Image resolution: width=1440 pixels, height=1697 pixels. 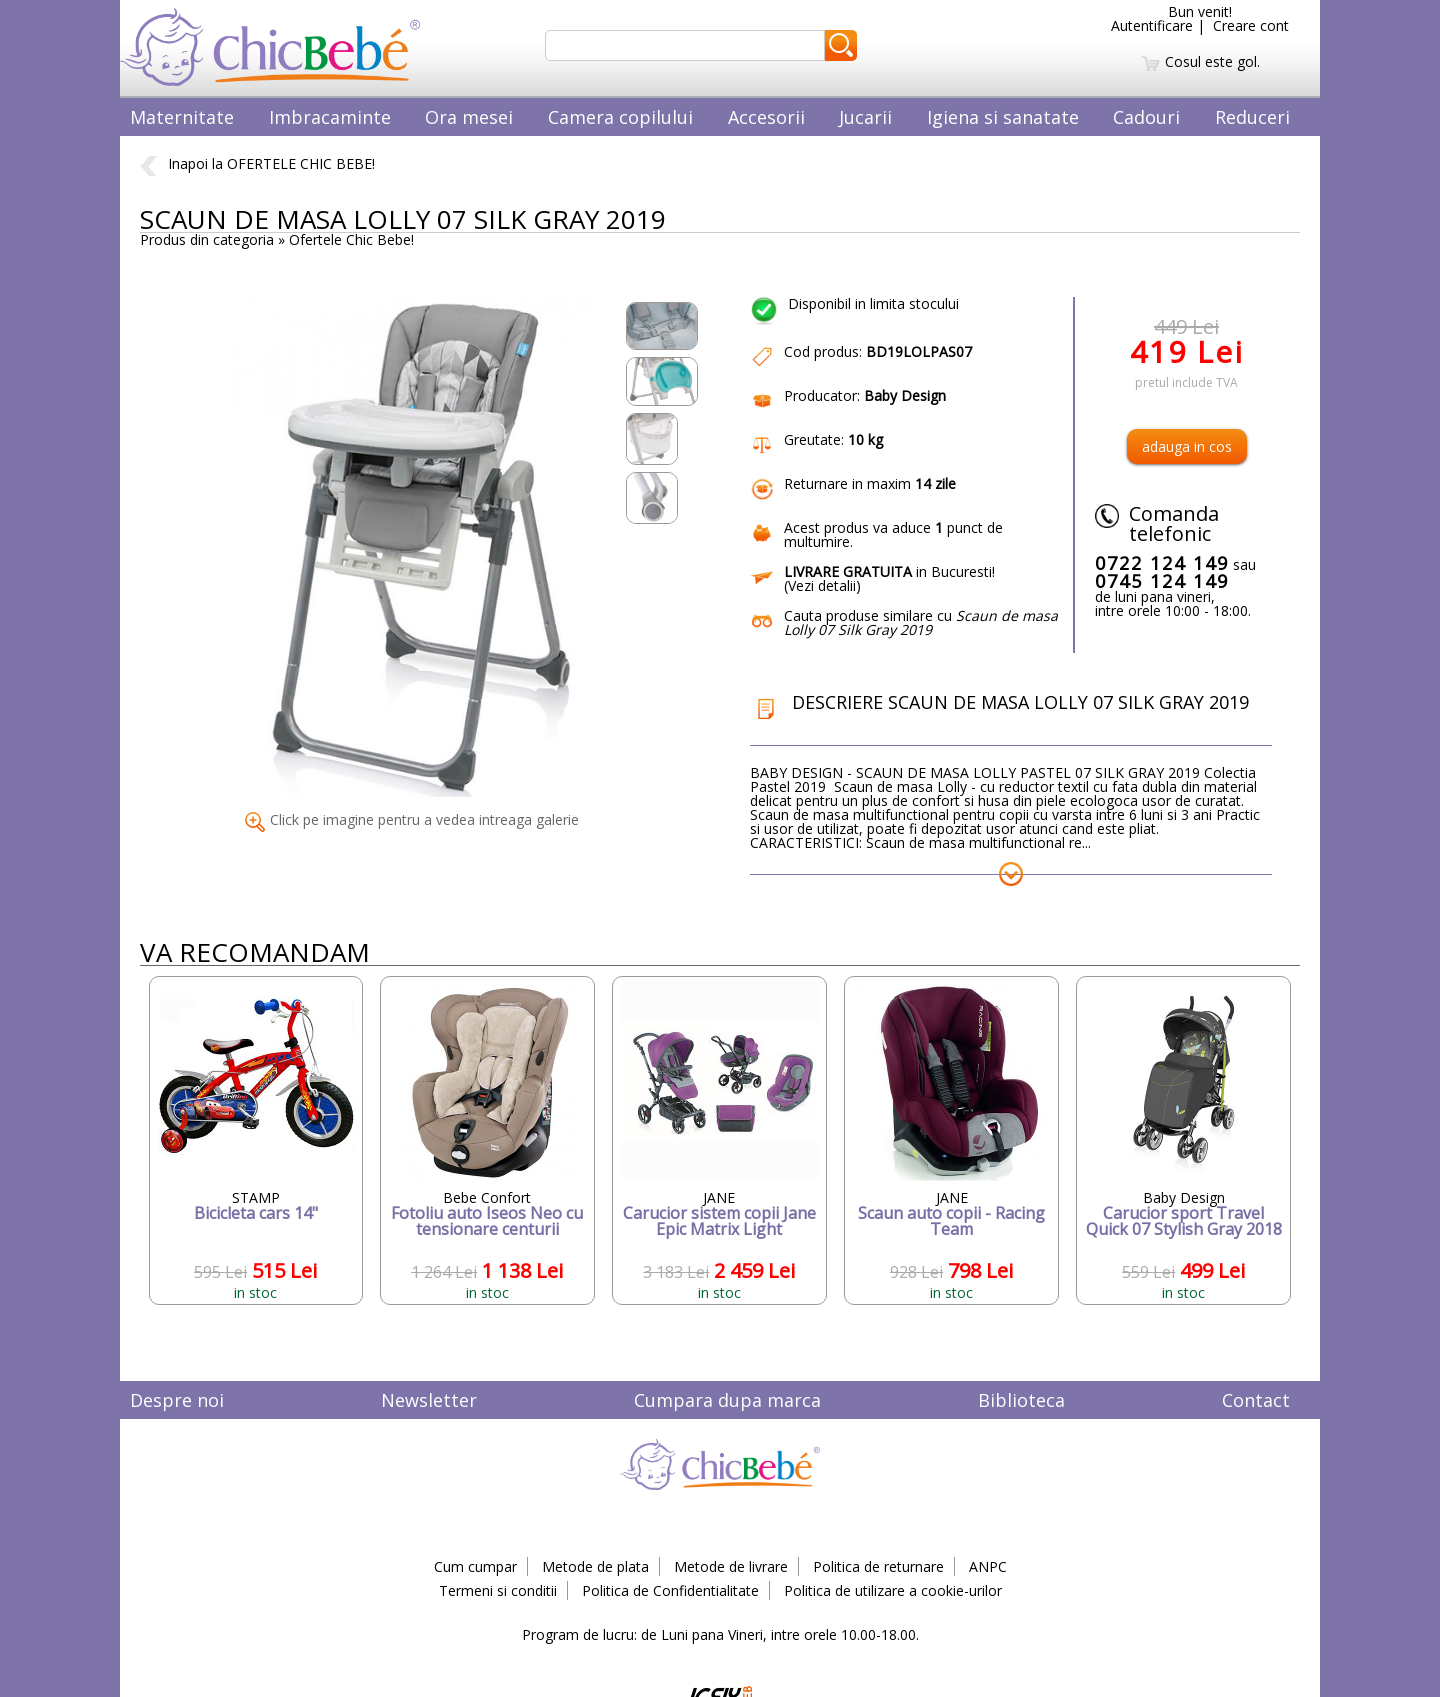 What do you see at coordinates (1252, 117) in the screenshot?
I see `Reduceri` at bounding box center [1252, 117].